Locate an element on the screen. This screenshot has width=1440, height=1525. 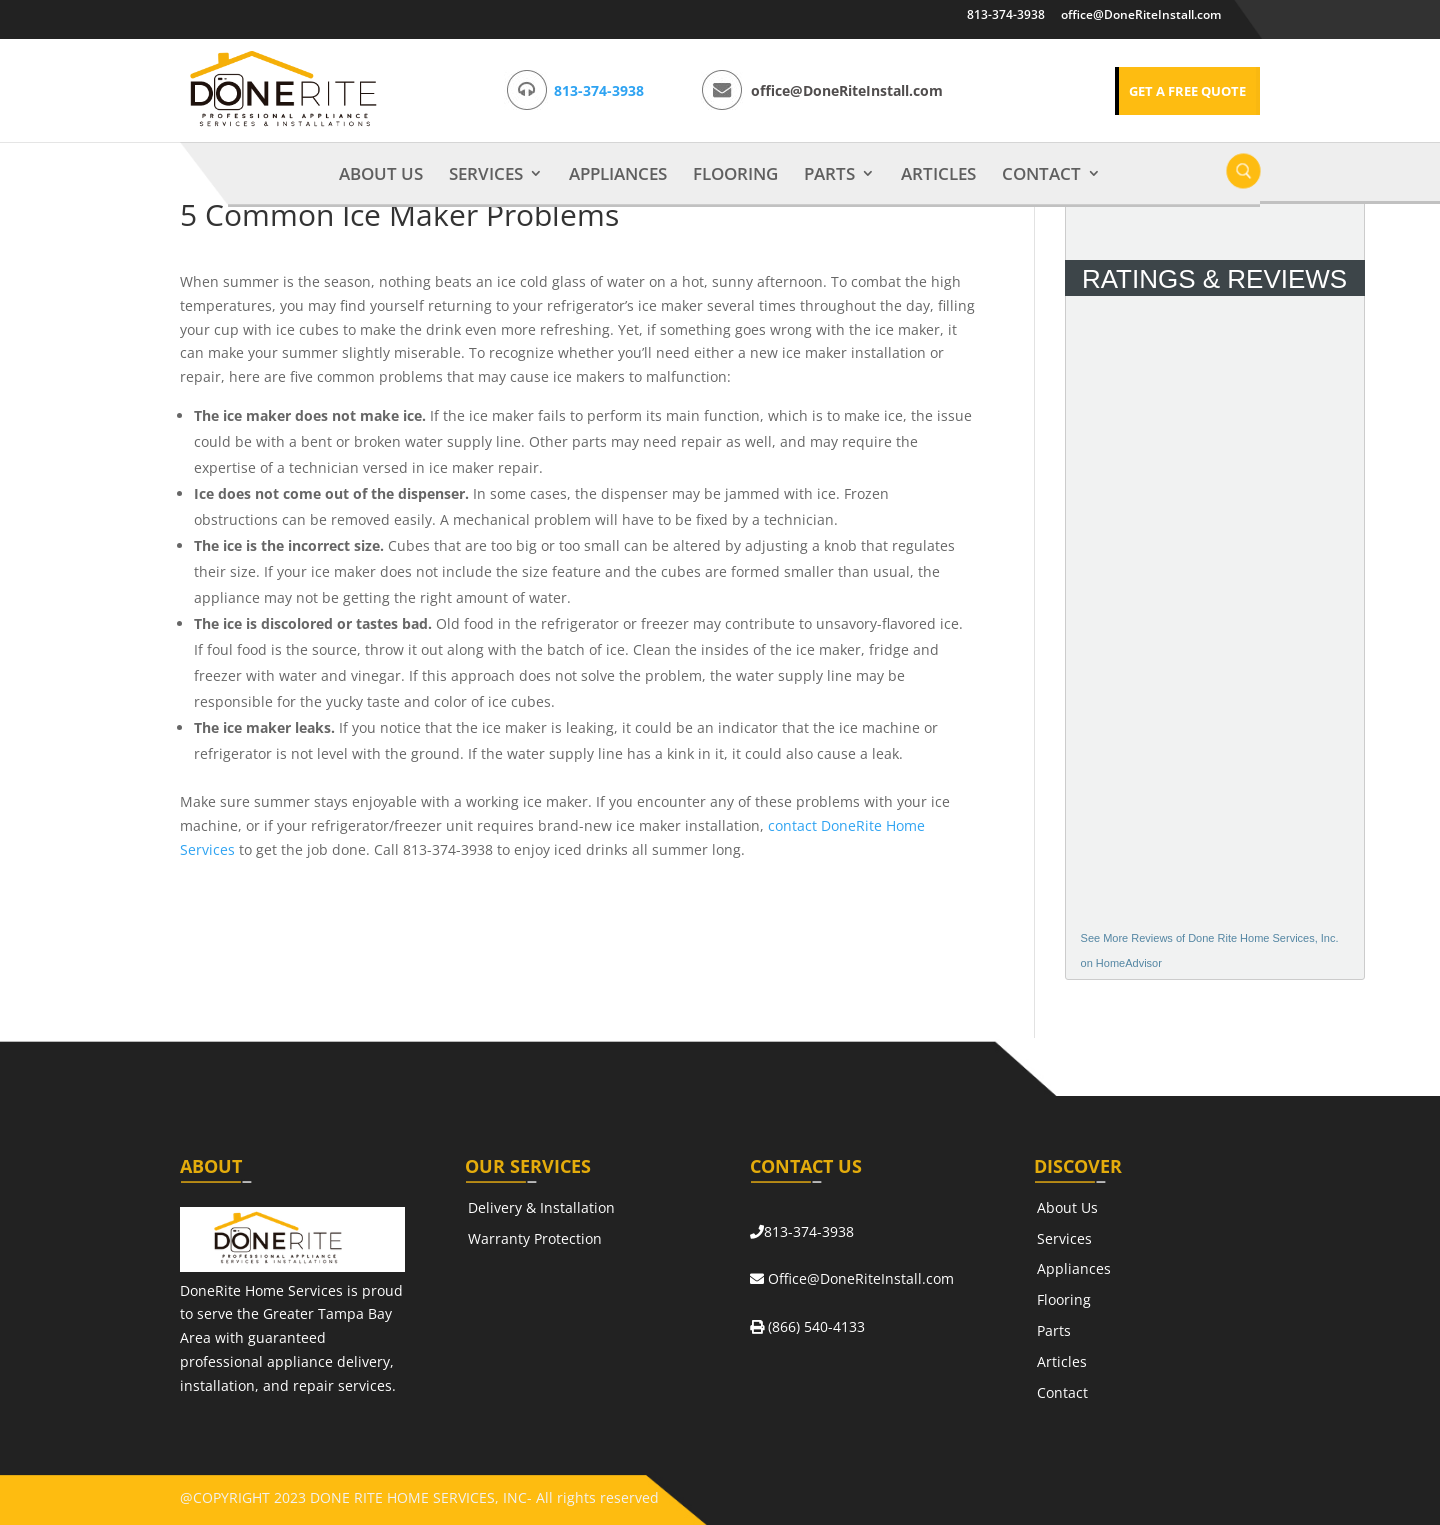
Parts is located at coordinates (829, 175).